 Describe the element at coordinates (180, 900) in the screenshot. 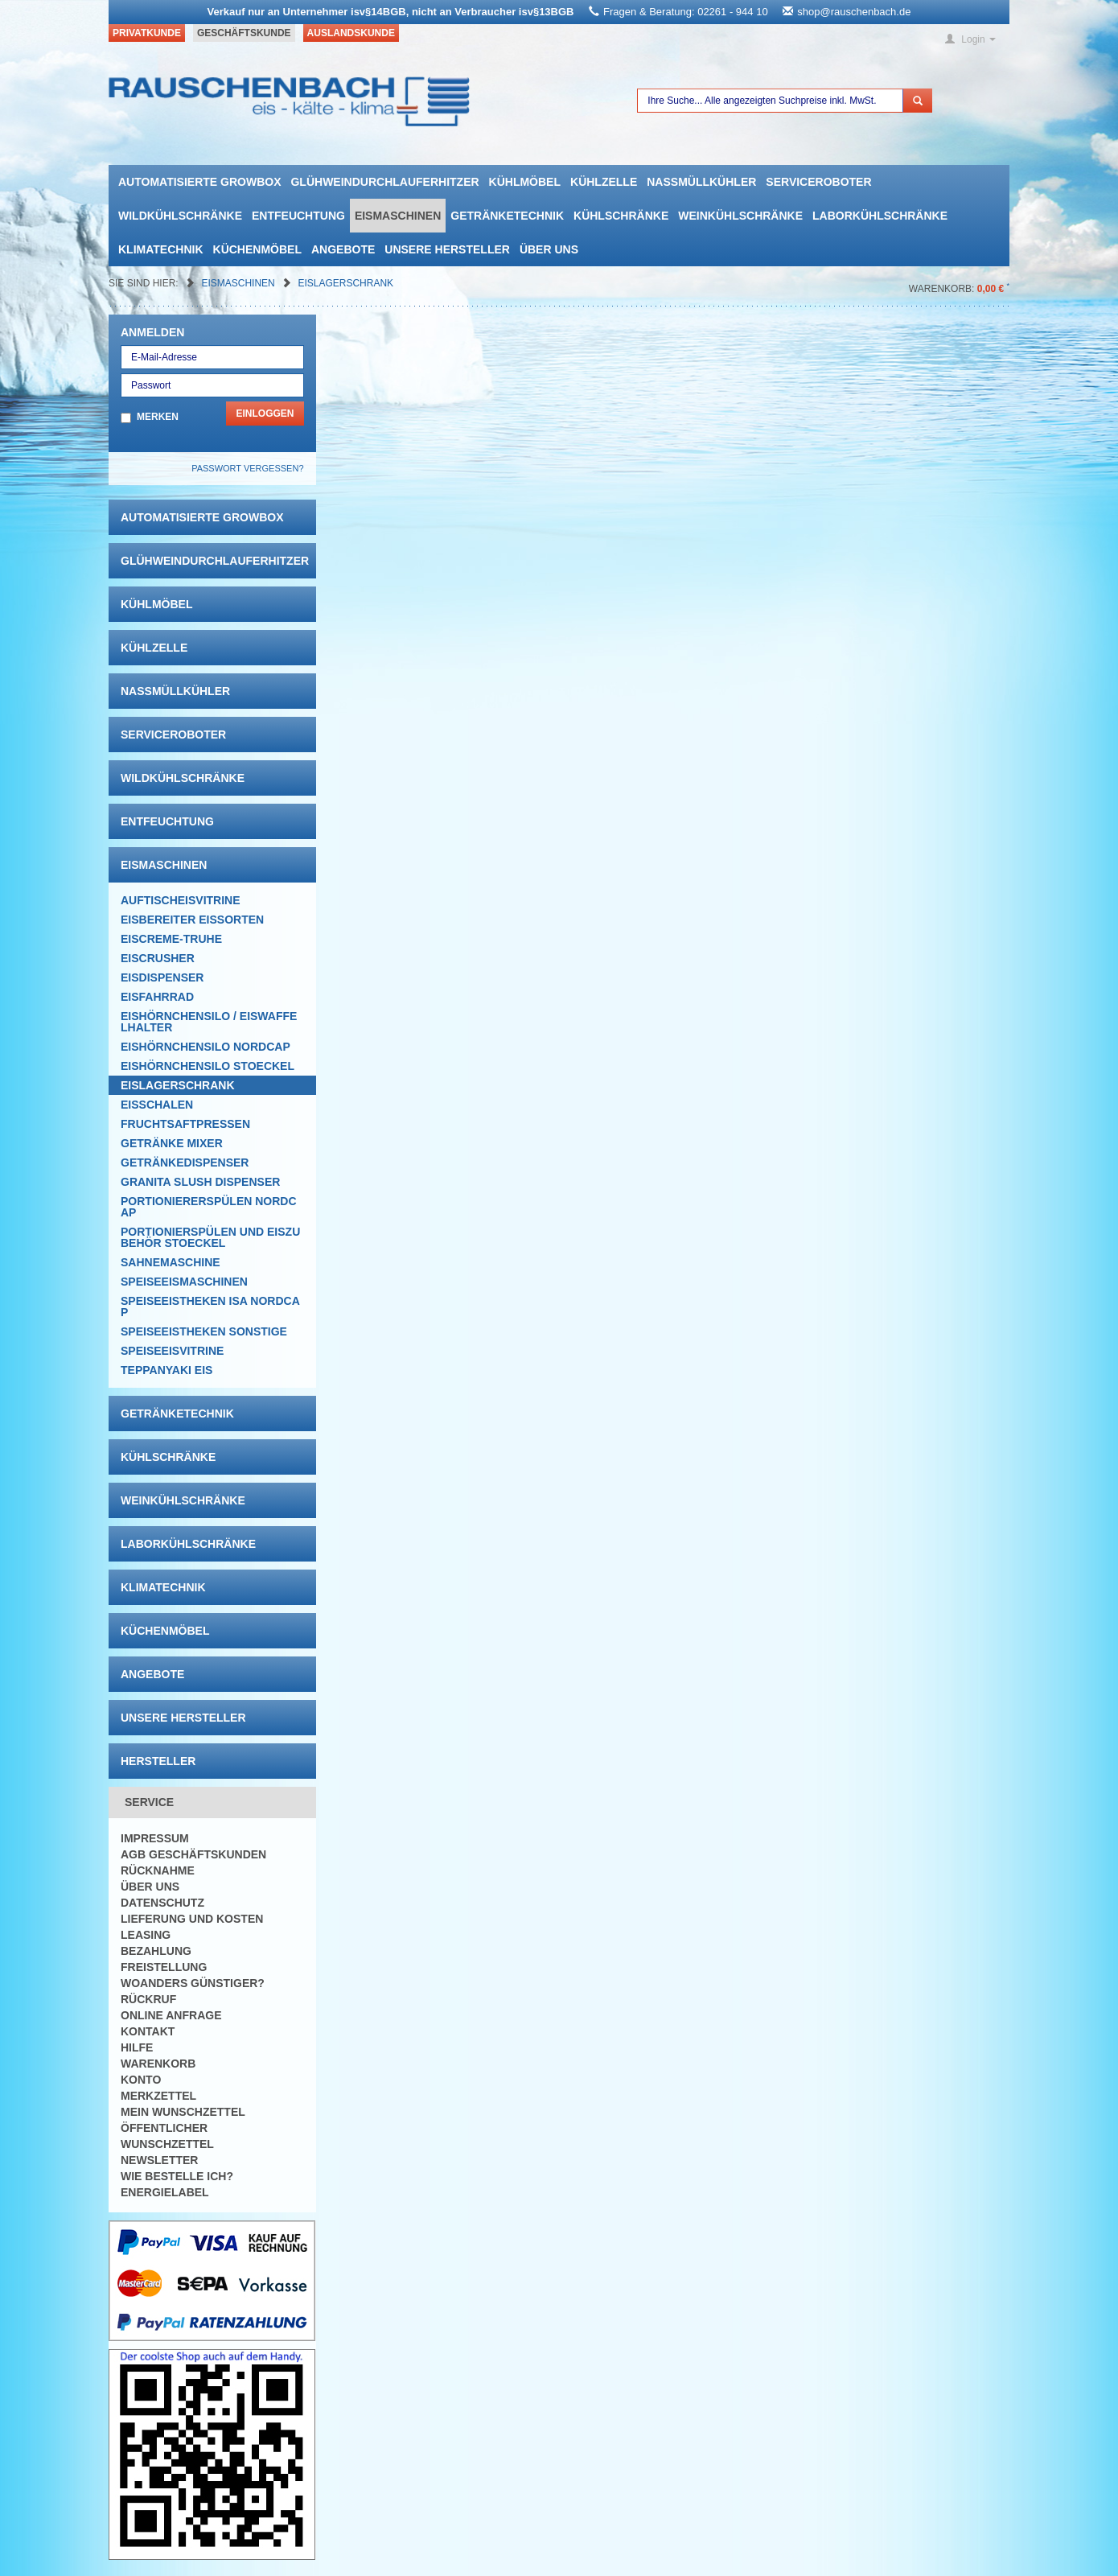

I see `Auftischeisvitrine` at that location.